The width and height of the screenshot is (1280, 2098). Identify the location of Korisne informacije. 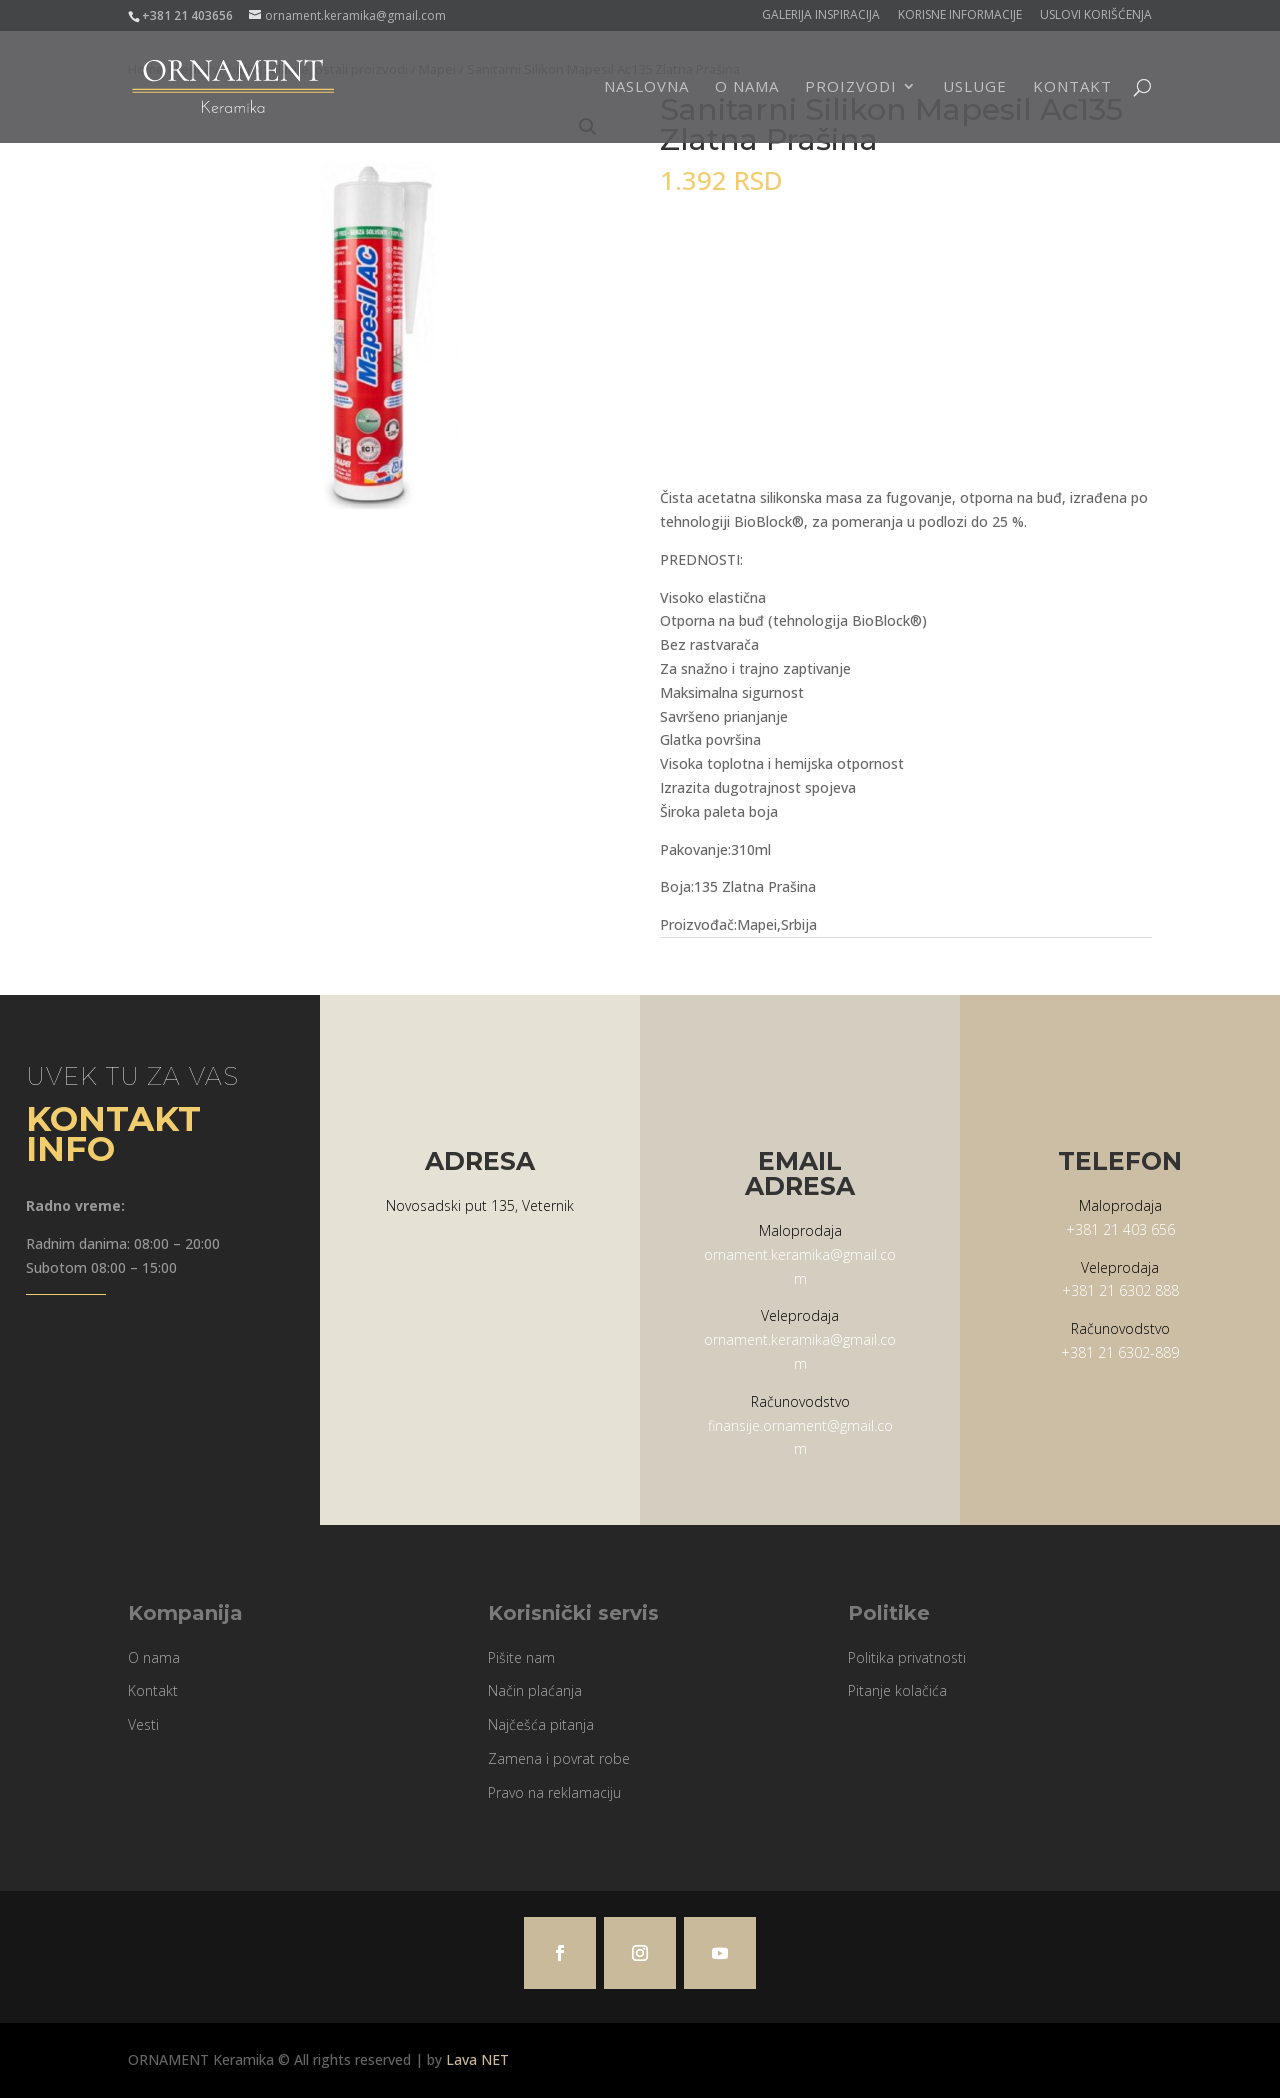
(960, 16).